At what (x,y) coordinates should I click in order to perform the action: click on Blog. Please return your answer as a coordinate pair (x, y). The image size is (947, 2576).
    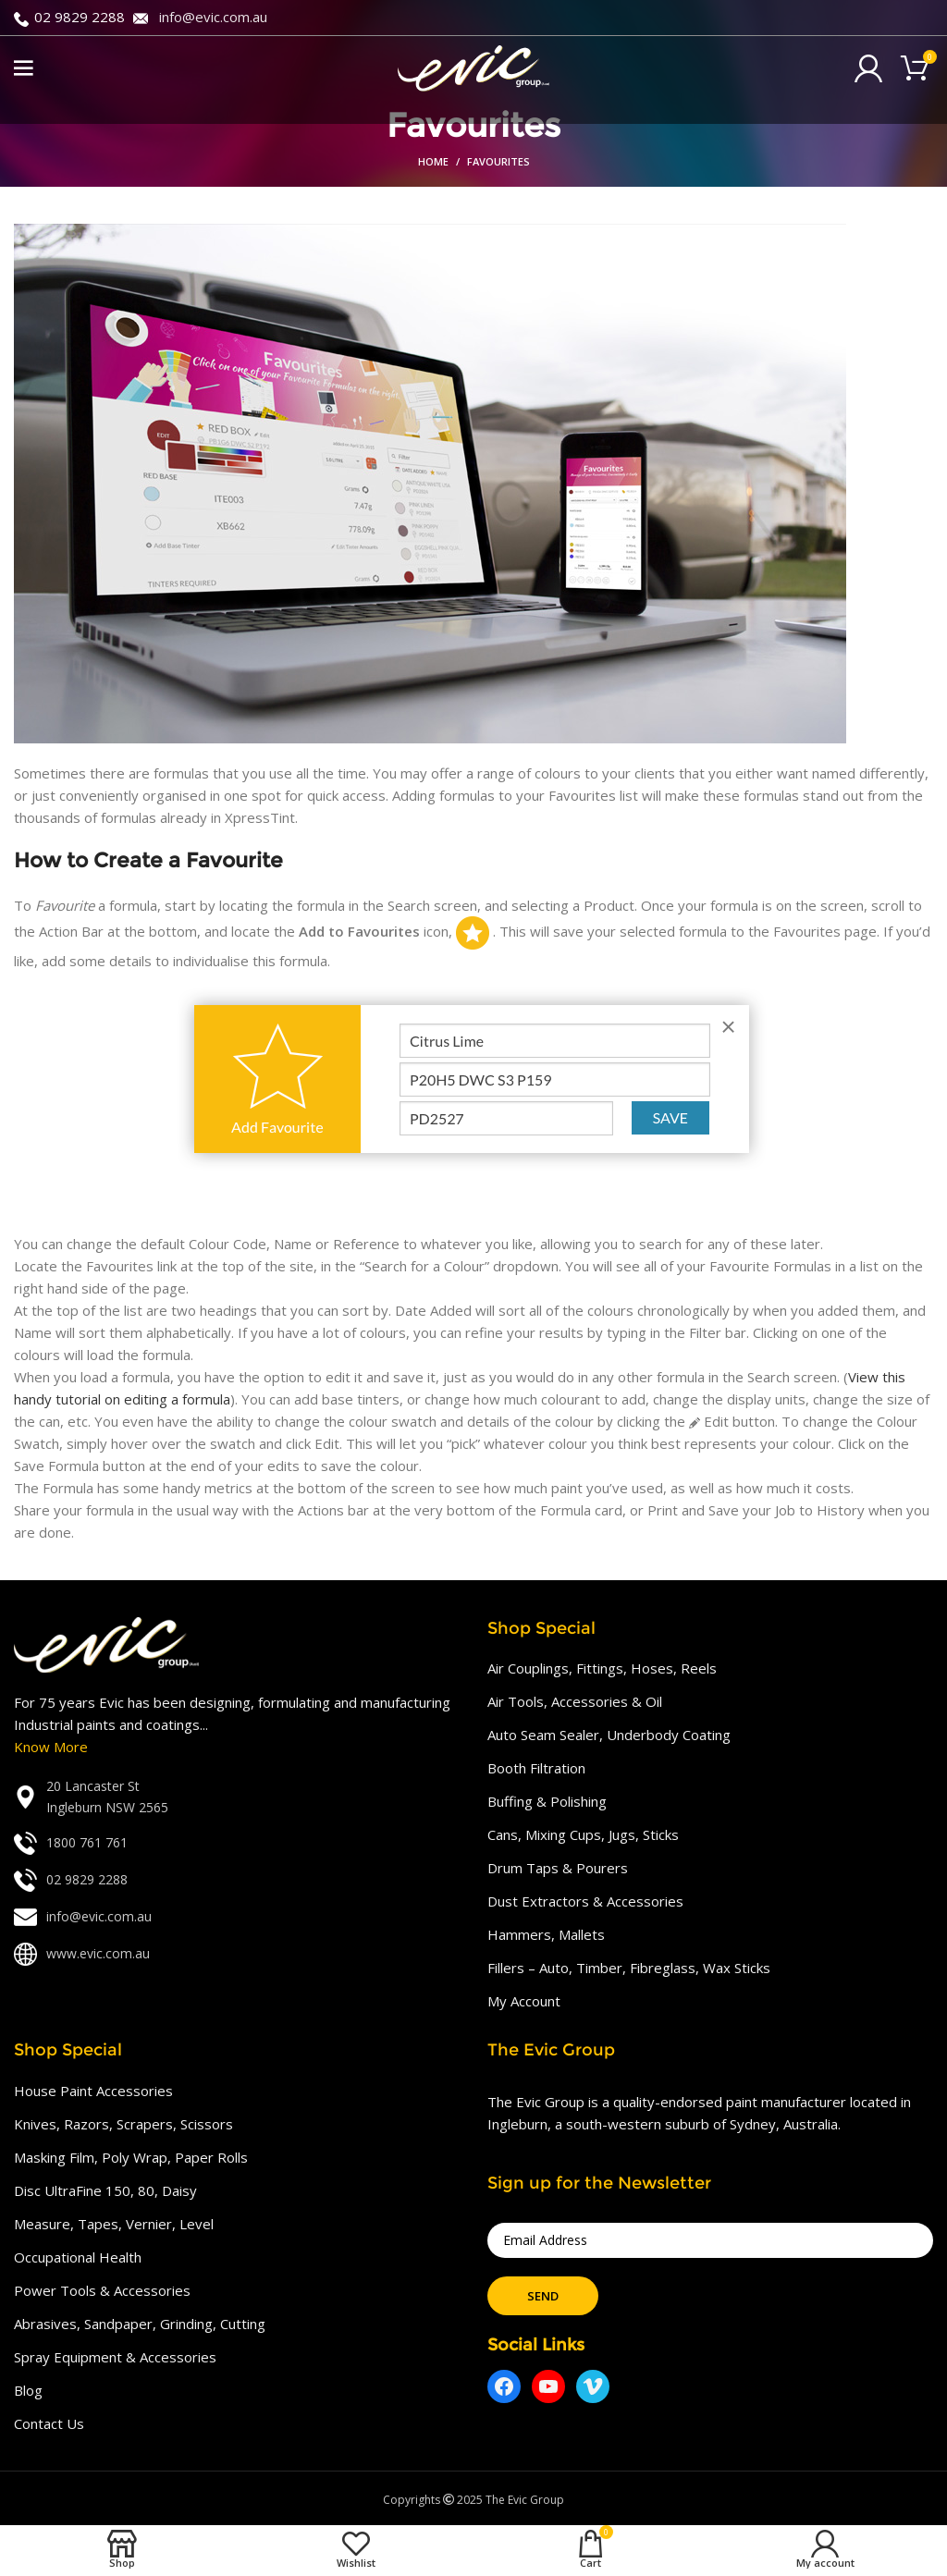
    Looking at the image, I should click on (28, 2390).